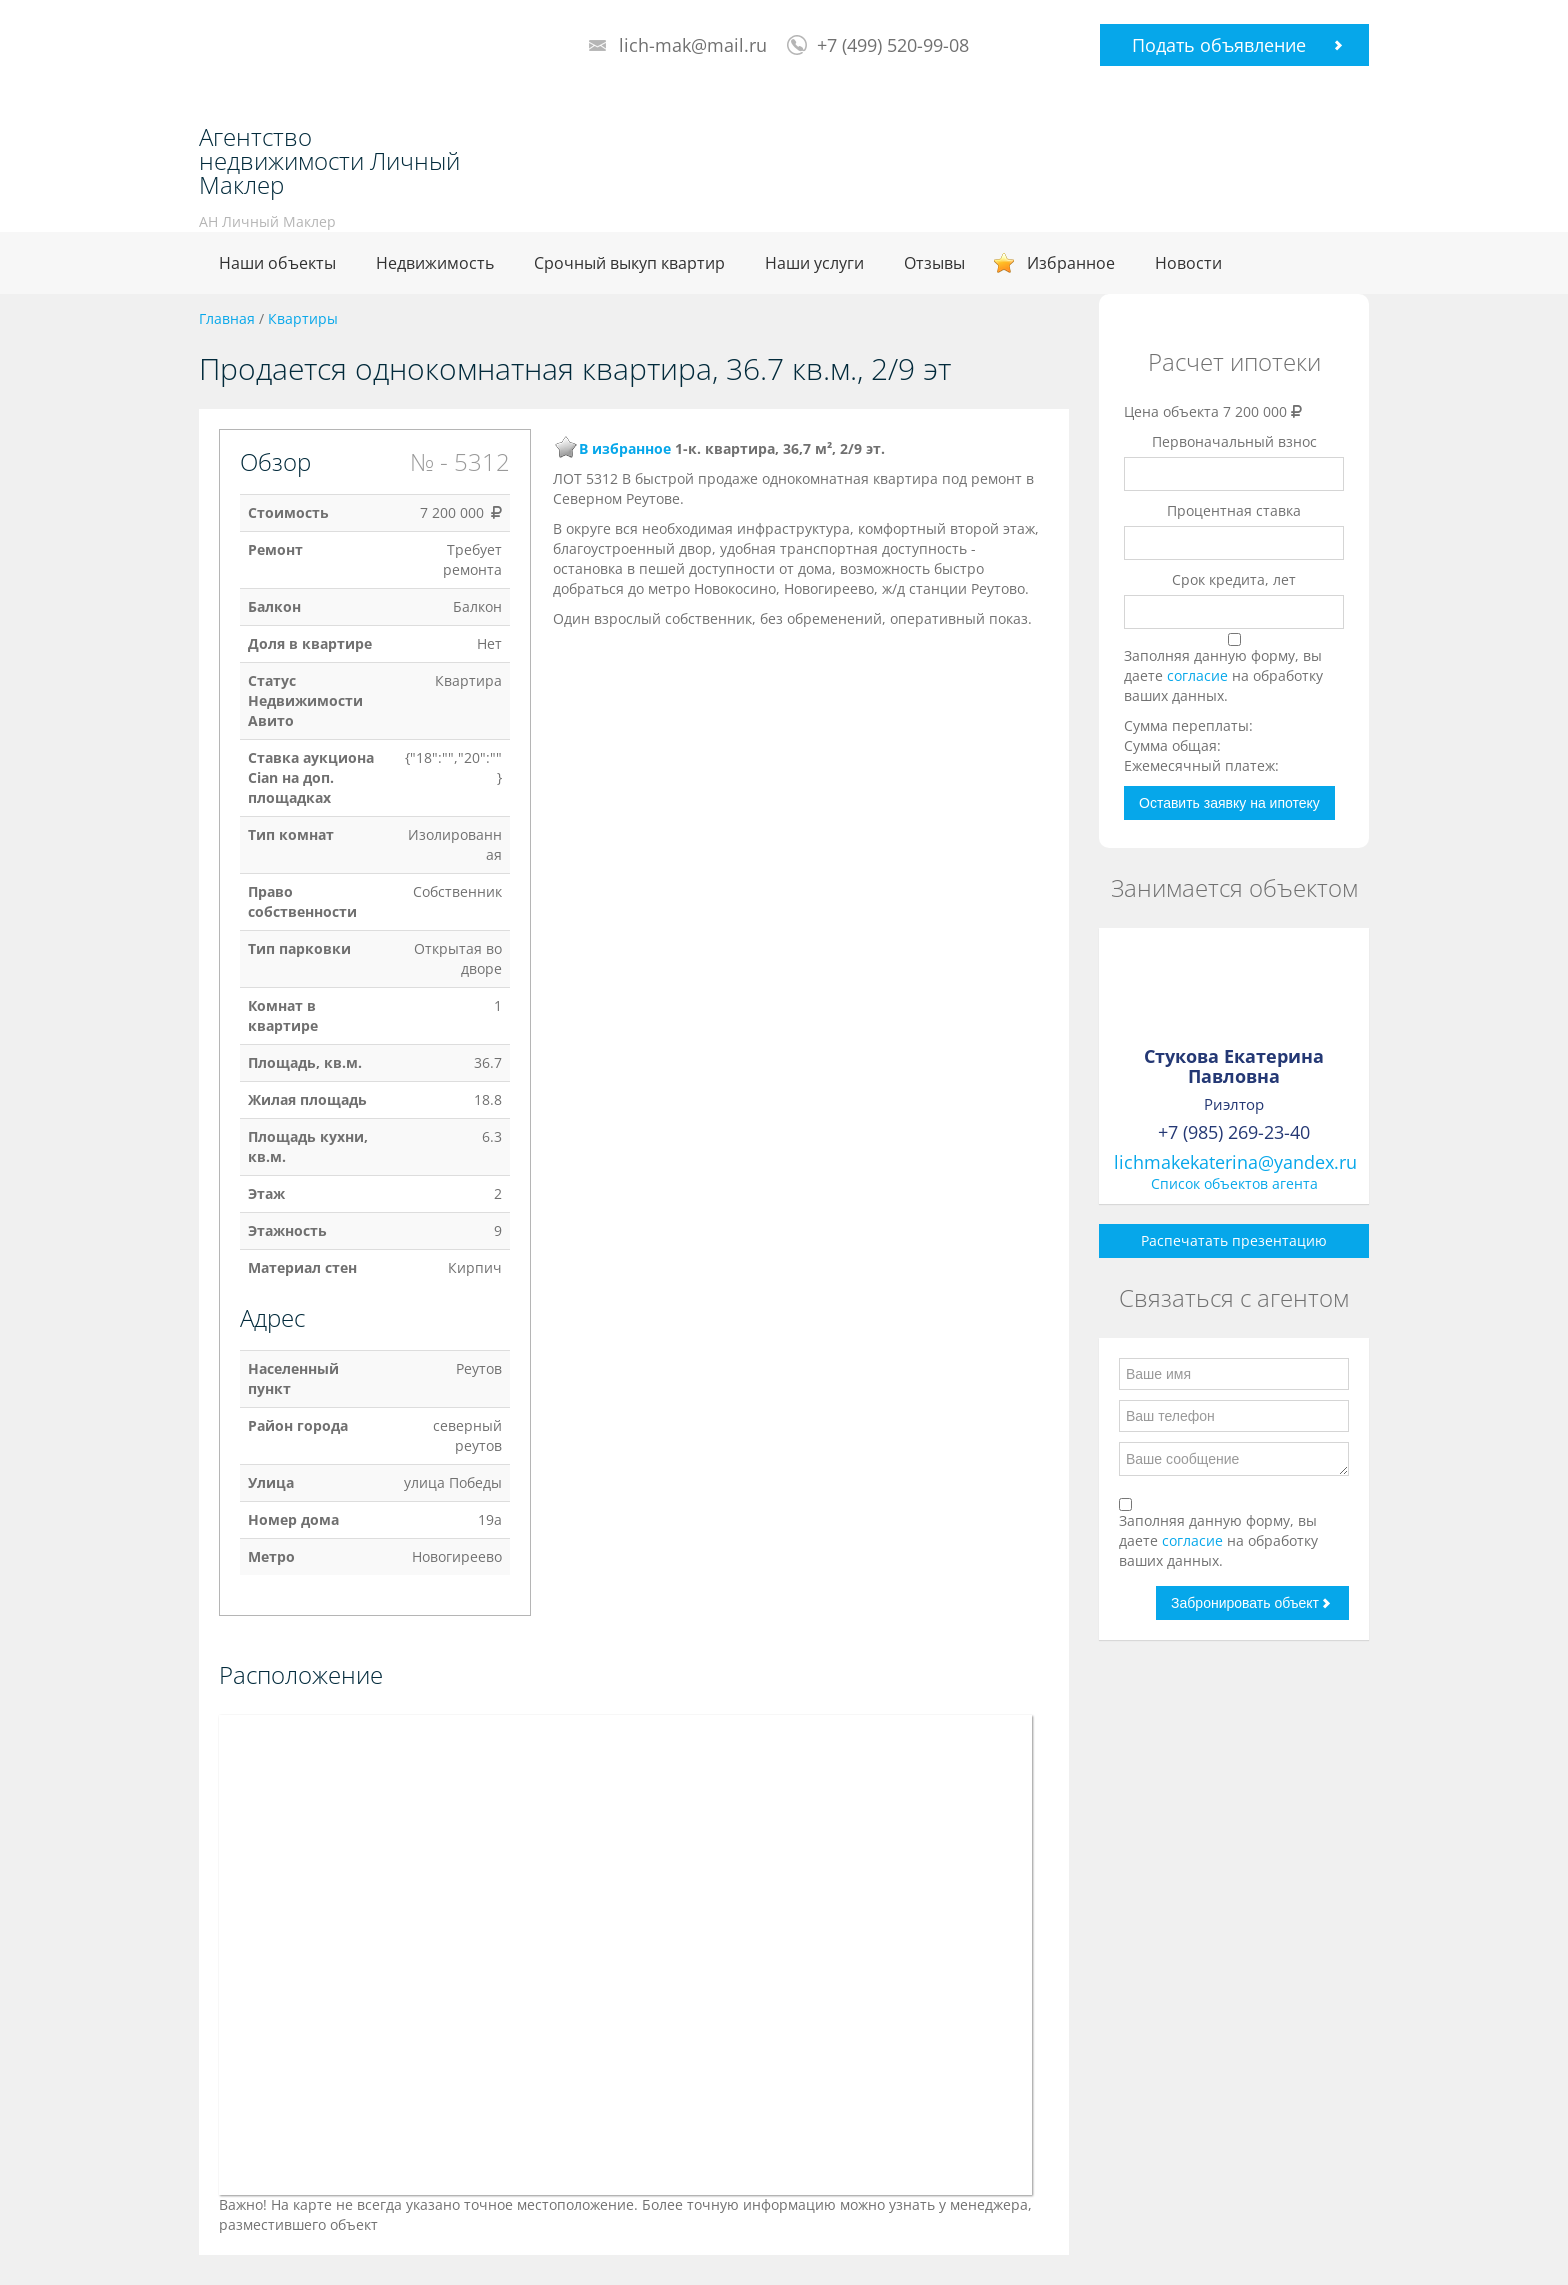  What do you see at coordinates (1234, 1240) in the screenshot?
I see `Распечатать презентацию` at bounding box center [1234, 1240].